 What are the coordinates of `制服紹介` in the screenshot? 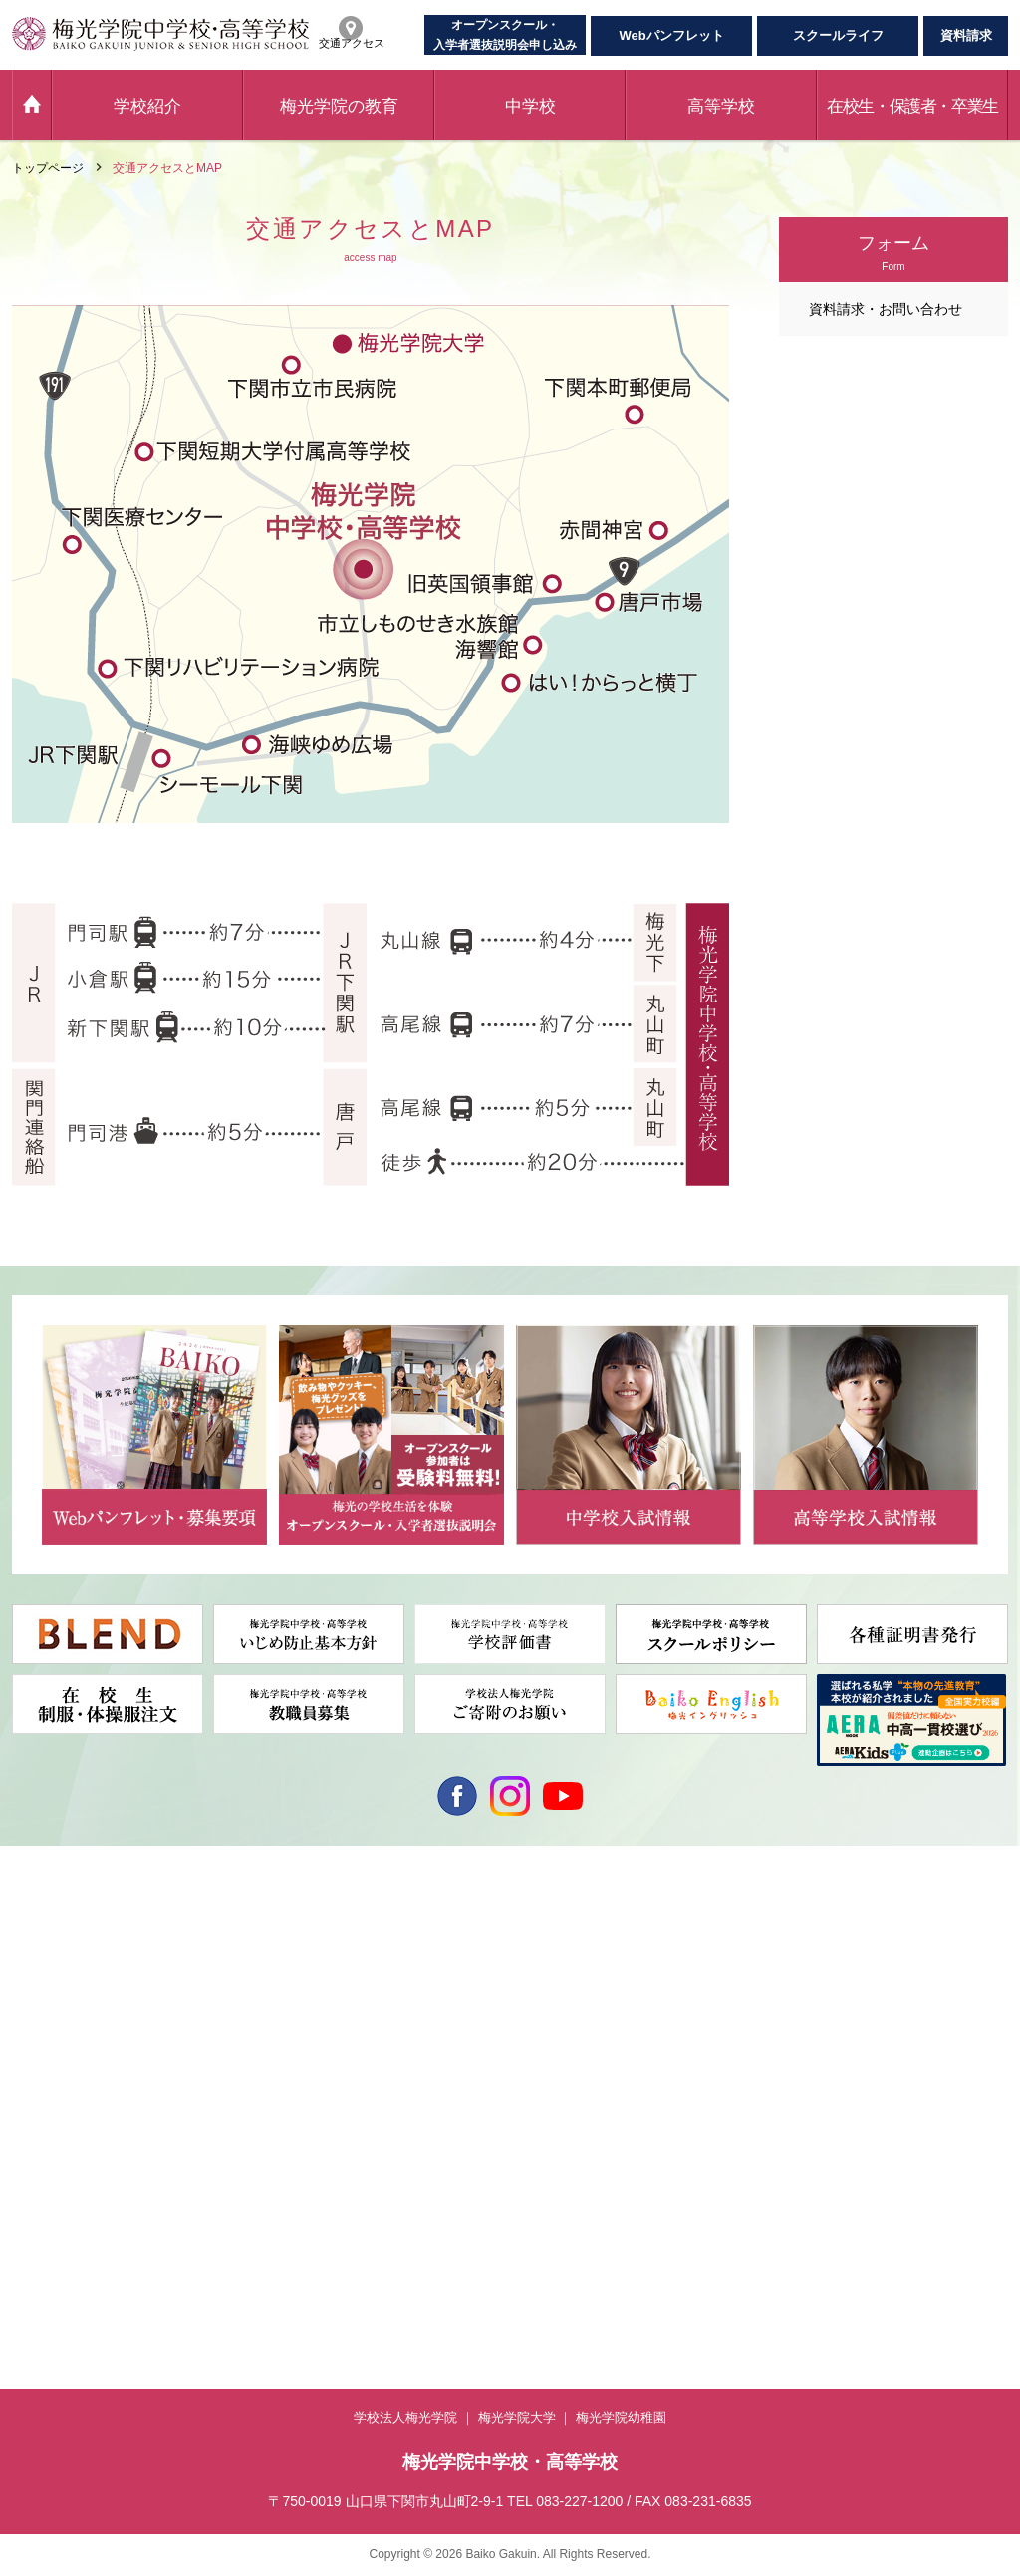 It's located at (36, 2058).